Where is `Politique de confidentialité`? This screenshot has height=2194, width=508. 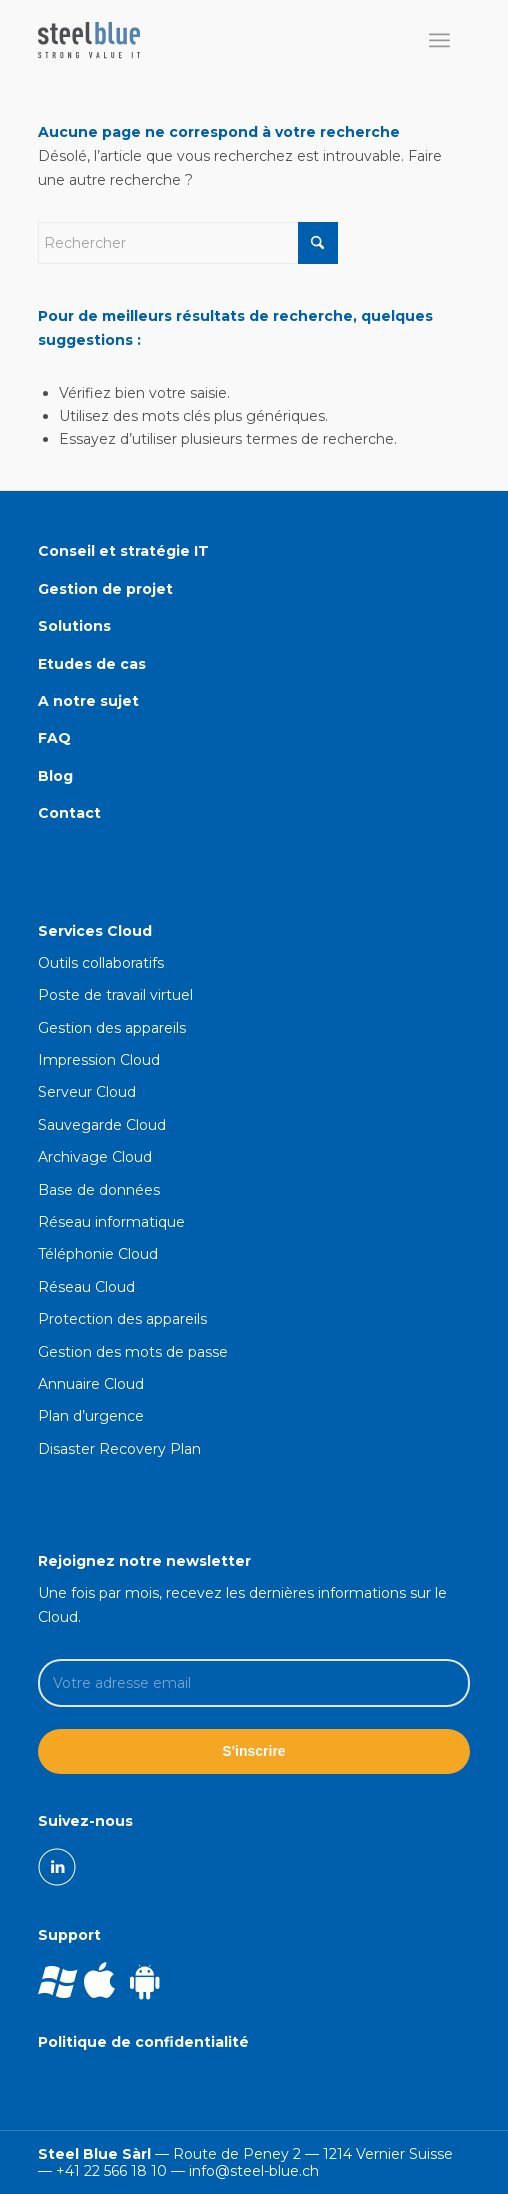
Politique de confidentialité is located at coordinates (143, 2042).